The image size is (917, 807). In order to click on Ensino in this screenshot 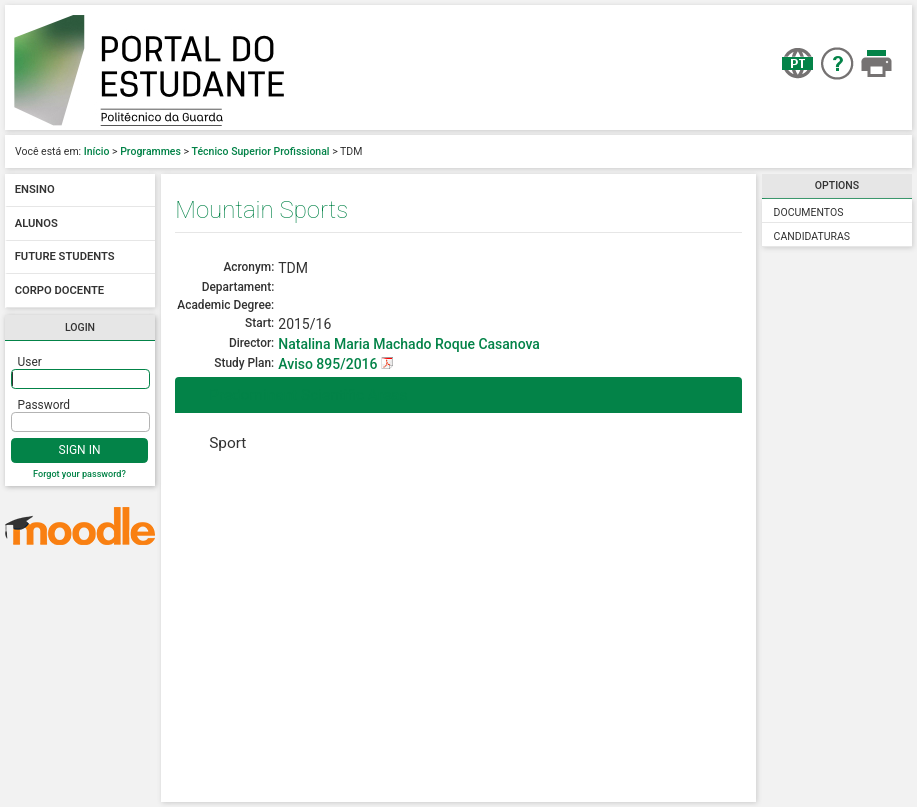, I will do `click(35, 190)`.